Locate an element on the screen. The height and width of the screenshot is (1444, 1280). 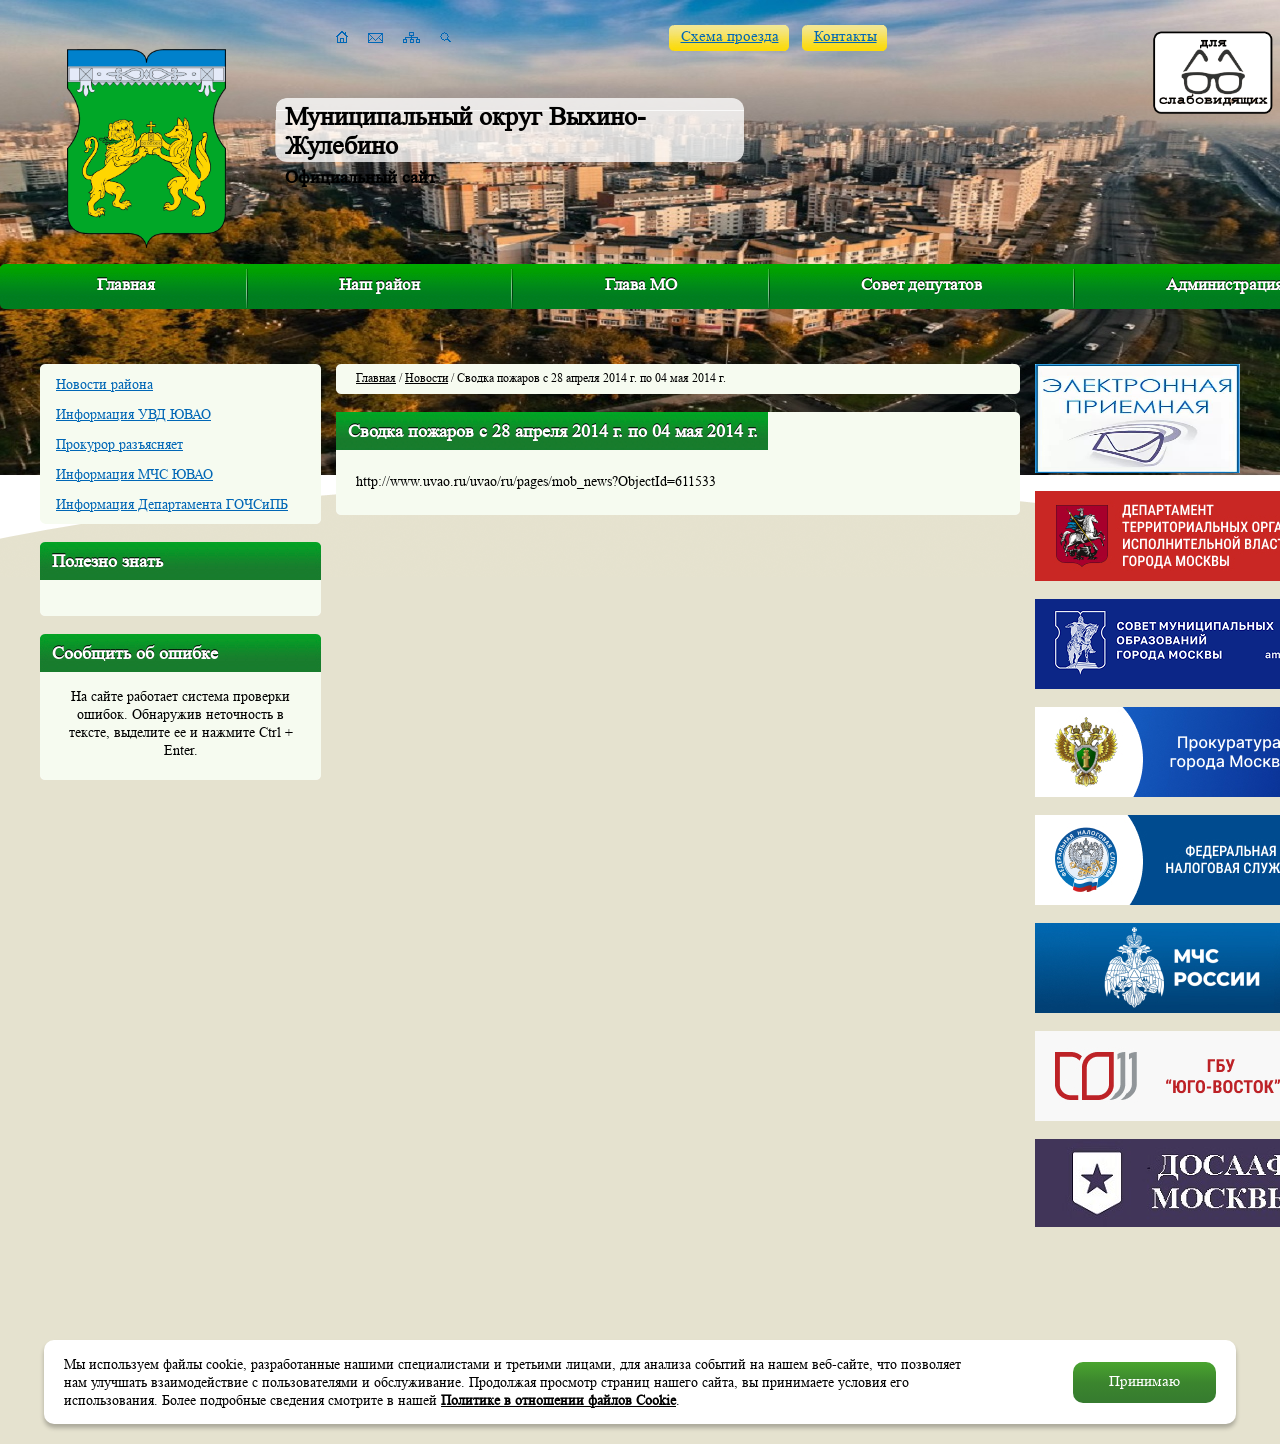
Информация МЧС ЮВАО is located at coordinates (134, 474).